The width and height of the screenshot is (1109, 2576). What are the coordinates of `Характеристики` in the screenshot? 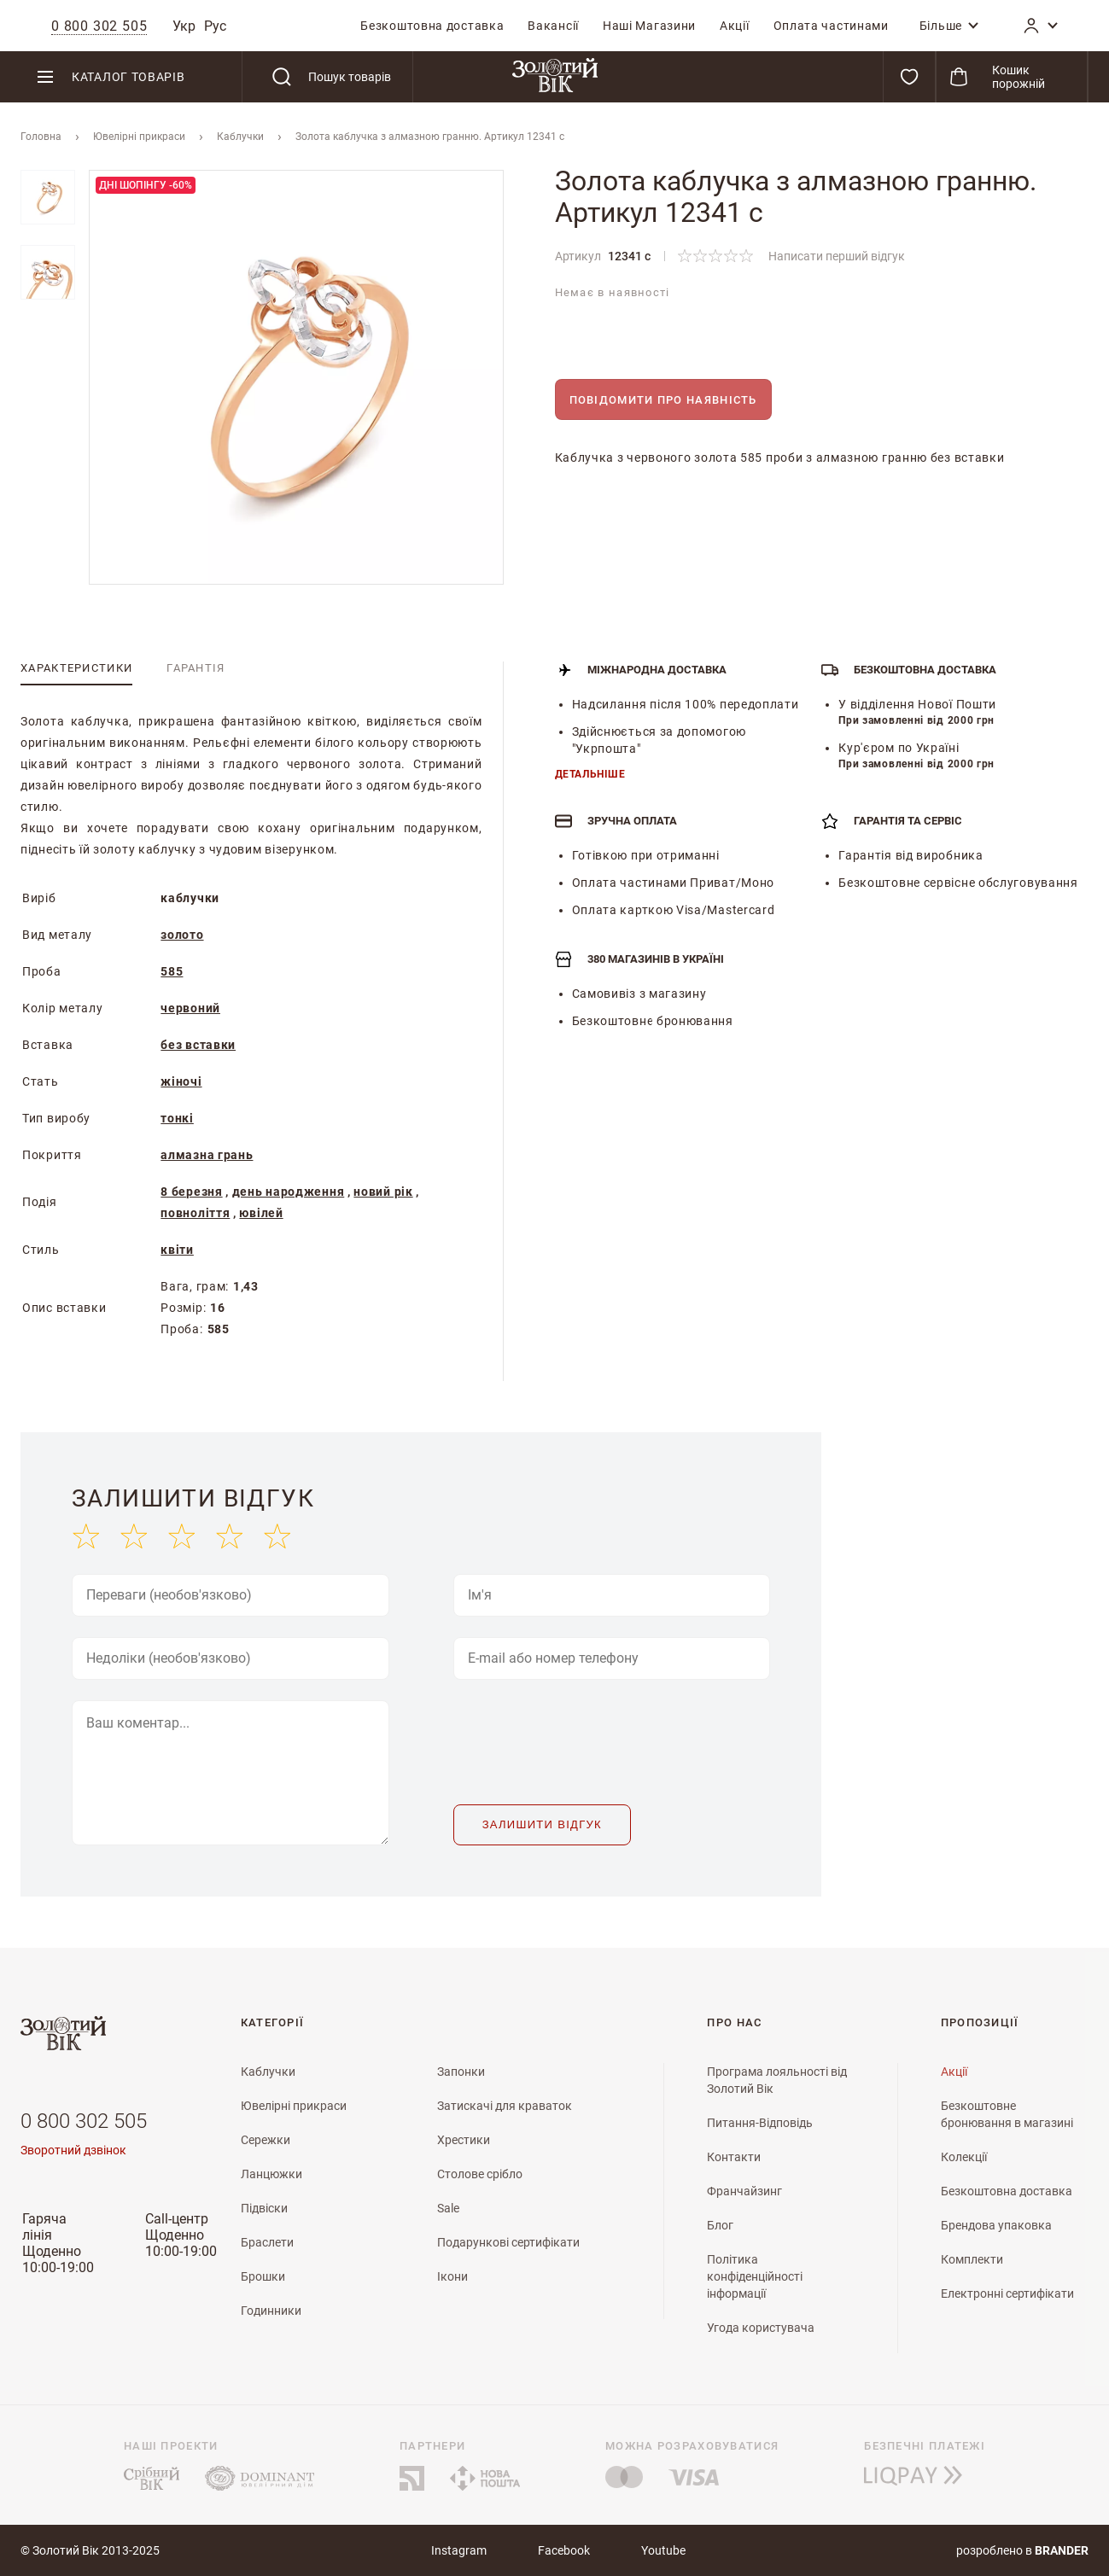 It's located at (76, 667).